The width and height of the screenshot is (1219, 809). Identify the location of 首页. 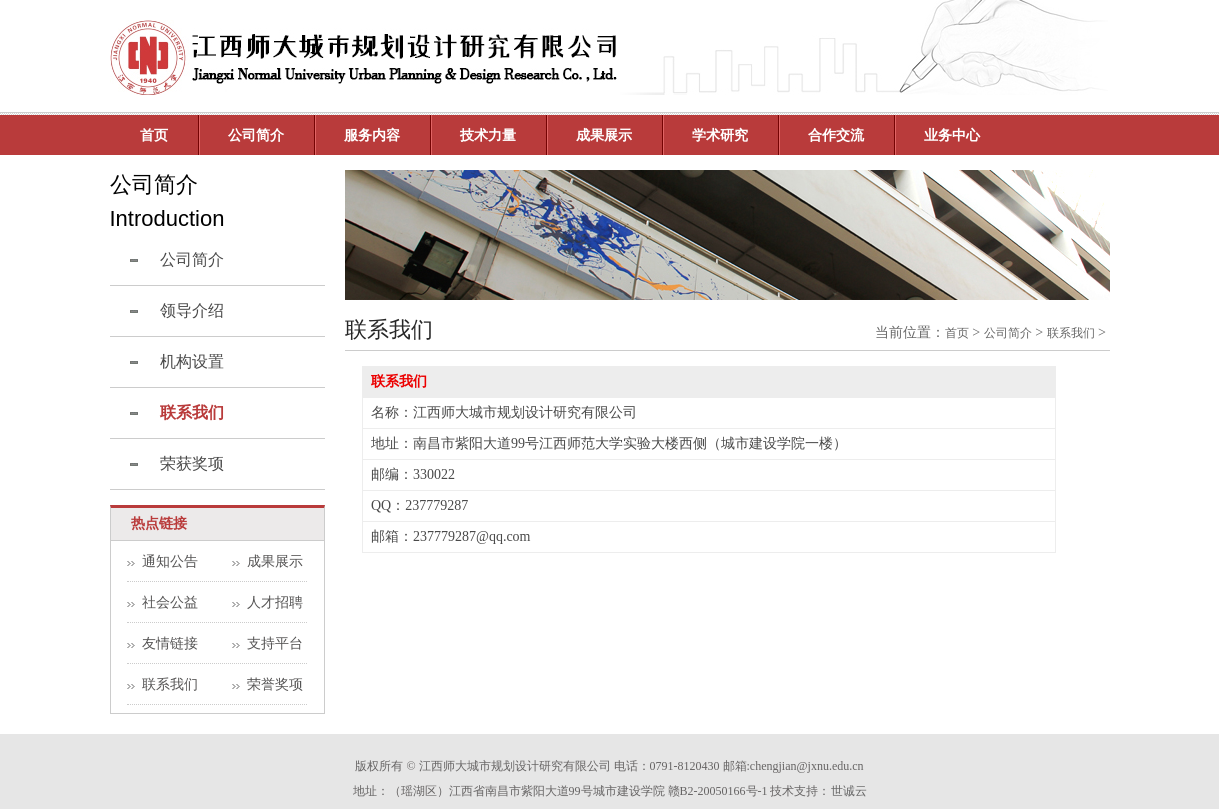
(154, 135).